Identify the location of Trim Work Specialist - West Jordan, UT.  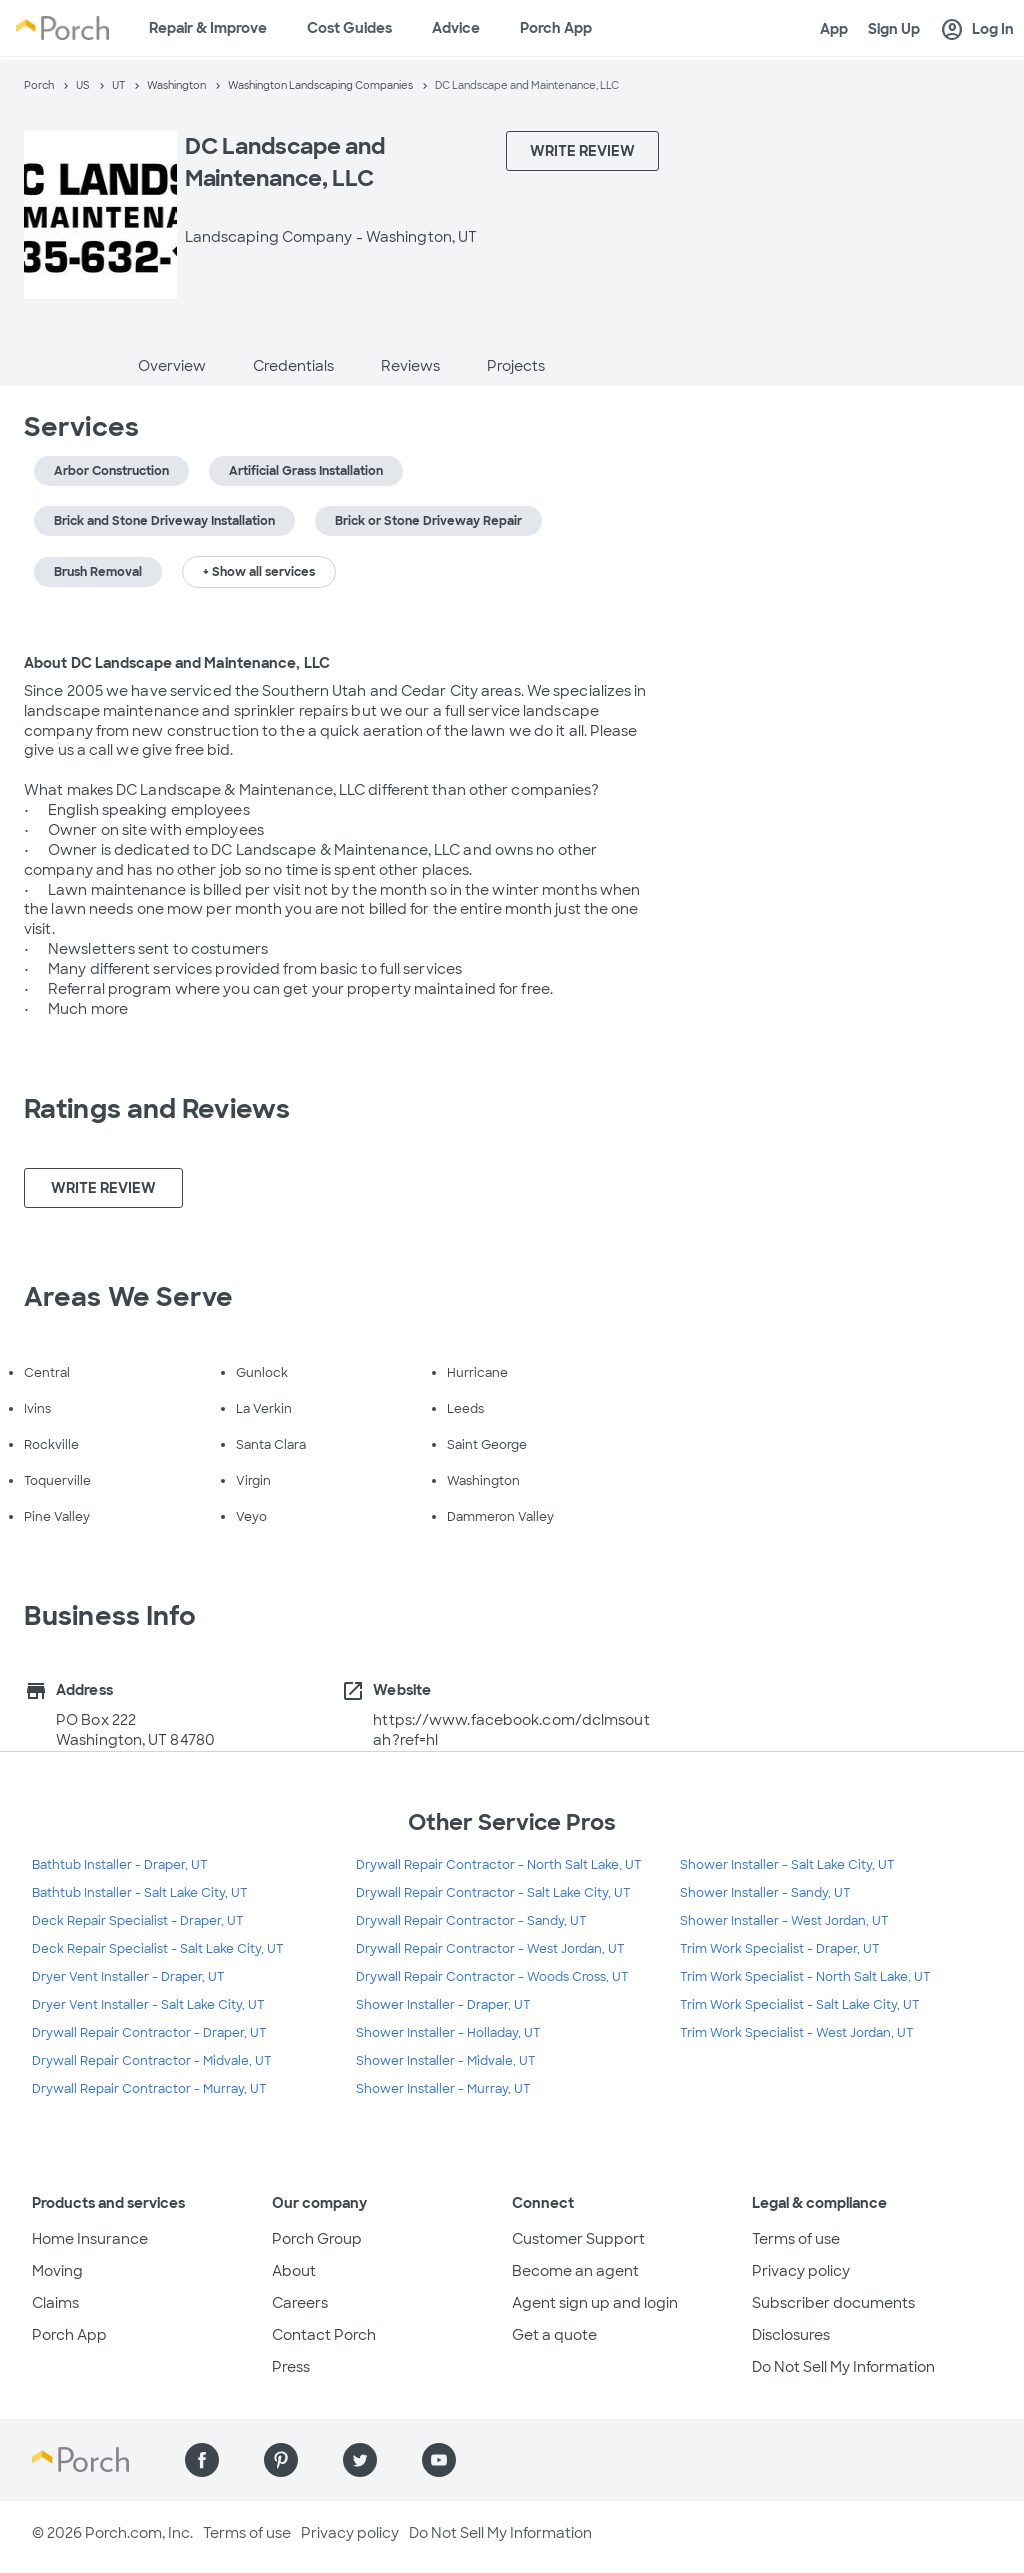
(797, 2033).